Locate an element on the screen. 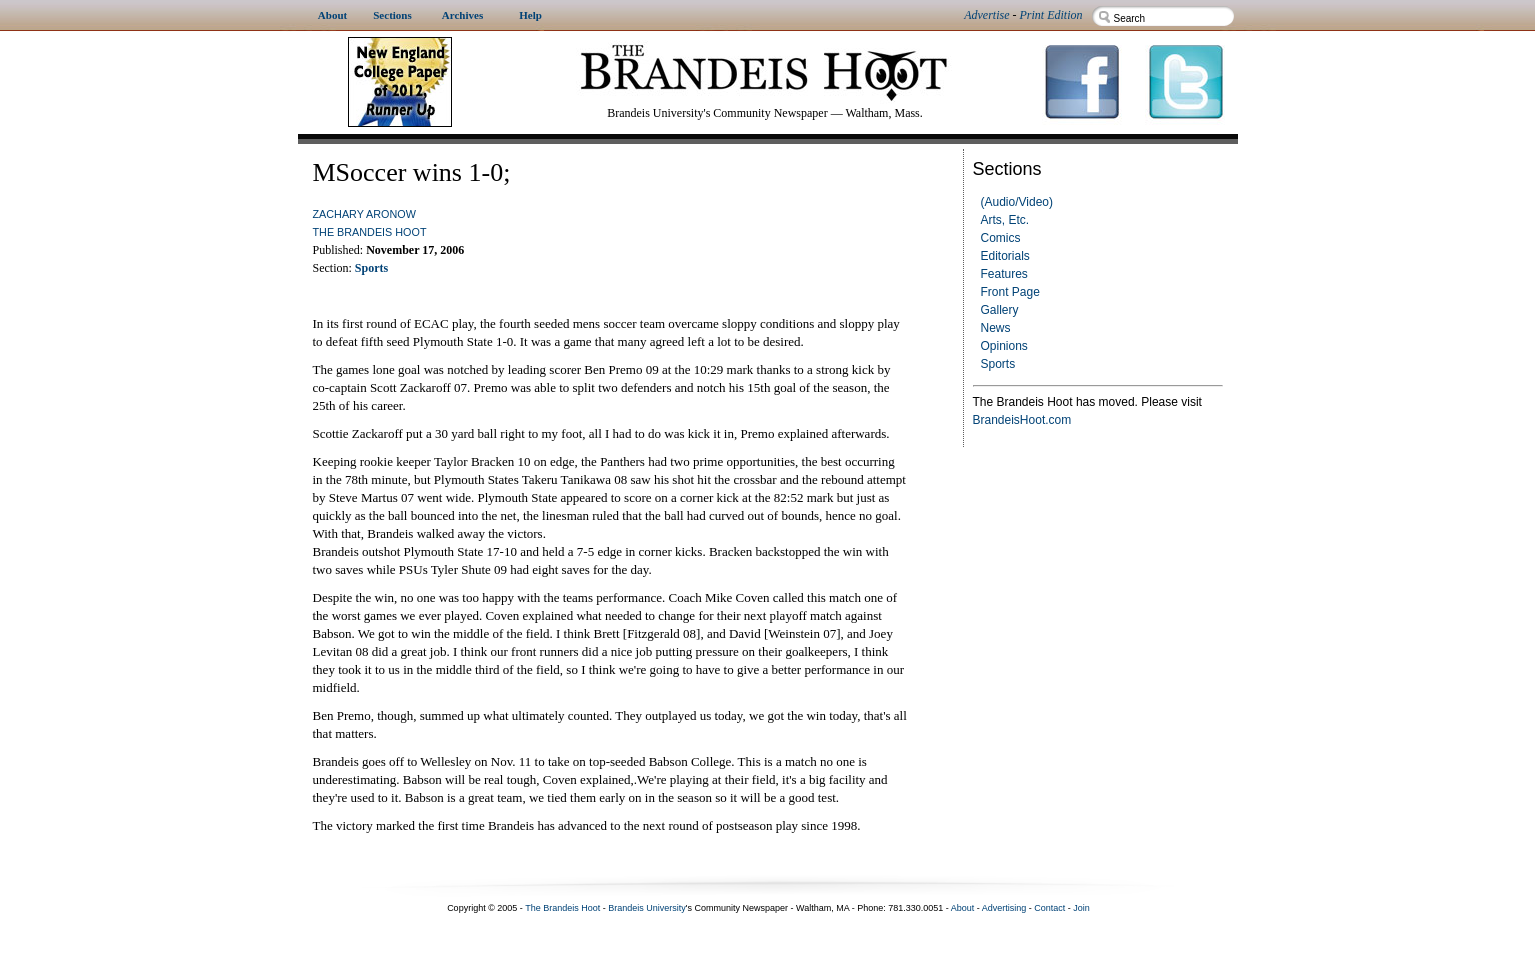 The width and height of the screenshot is (1535, 960). Arts, Etc. is located at coordinates (1005, 220).